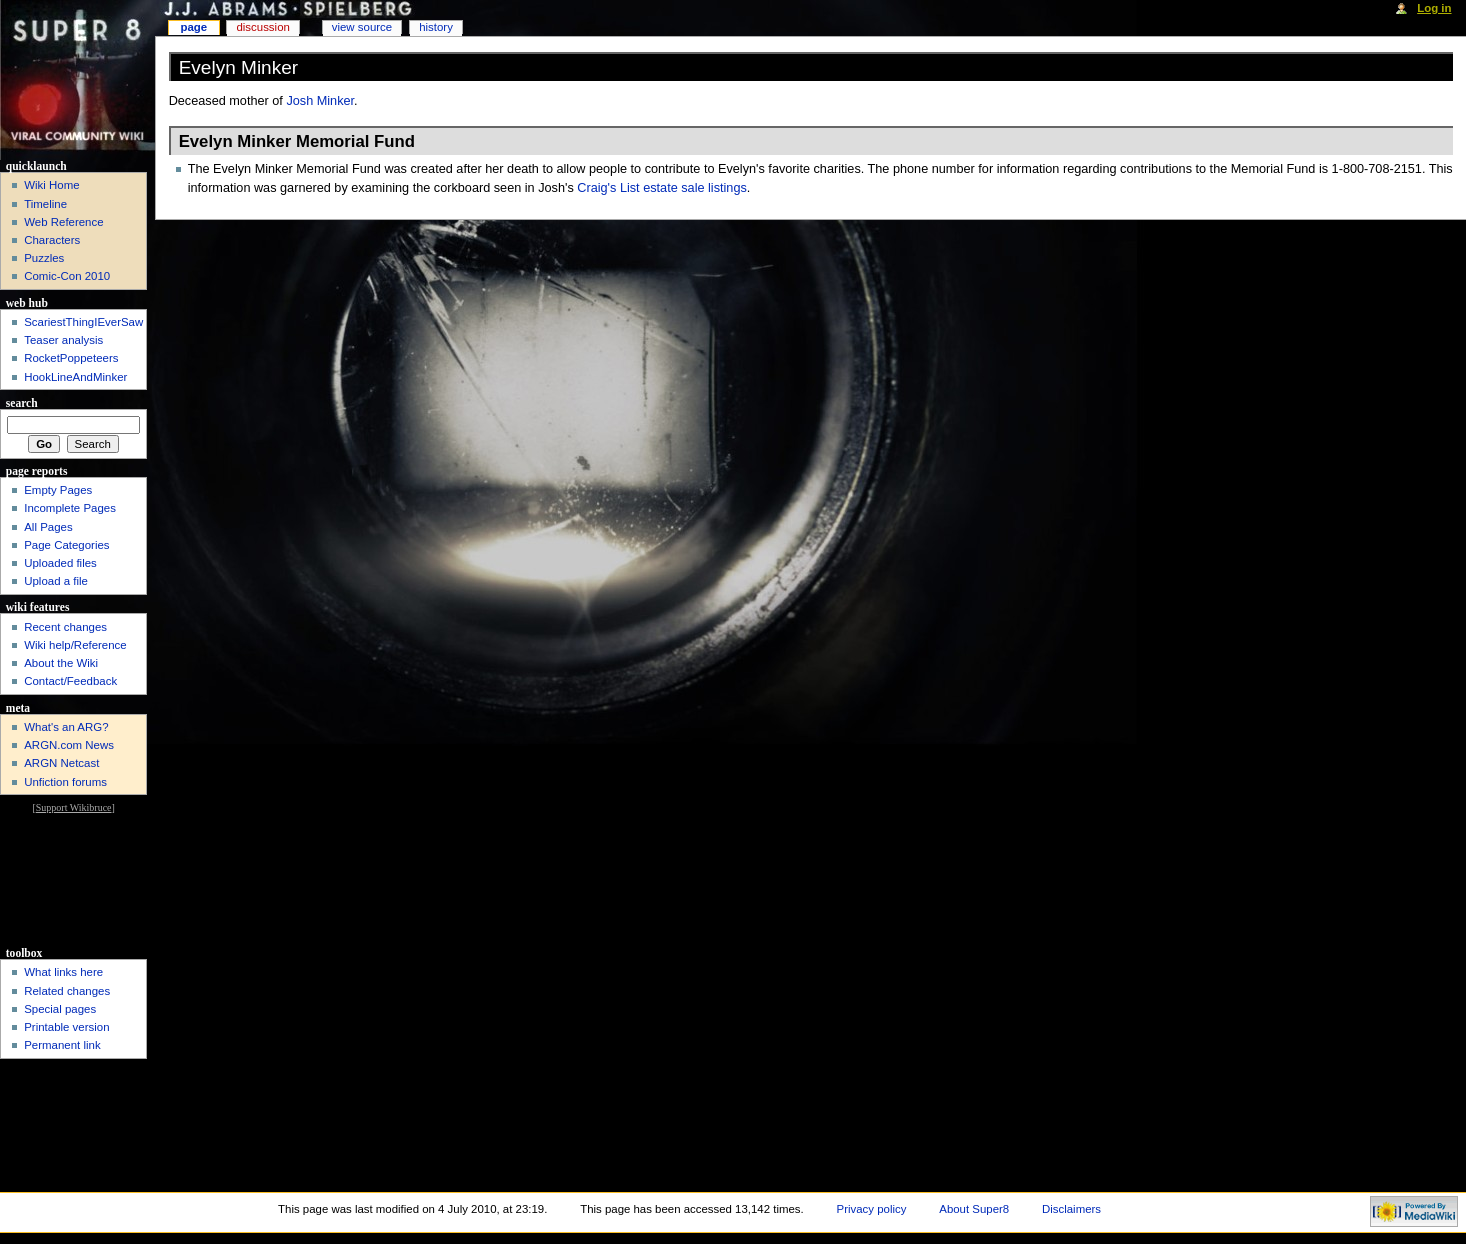 The width and height of the screenshot is (1466, 1244). I want to click on Page, so click(193, 27).